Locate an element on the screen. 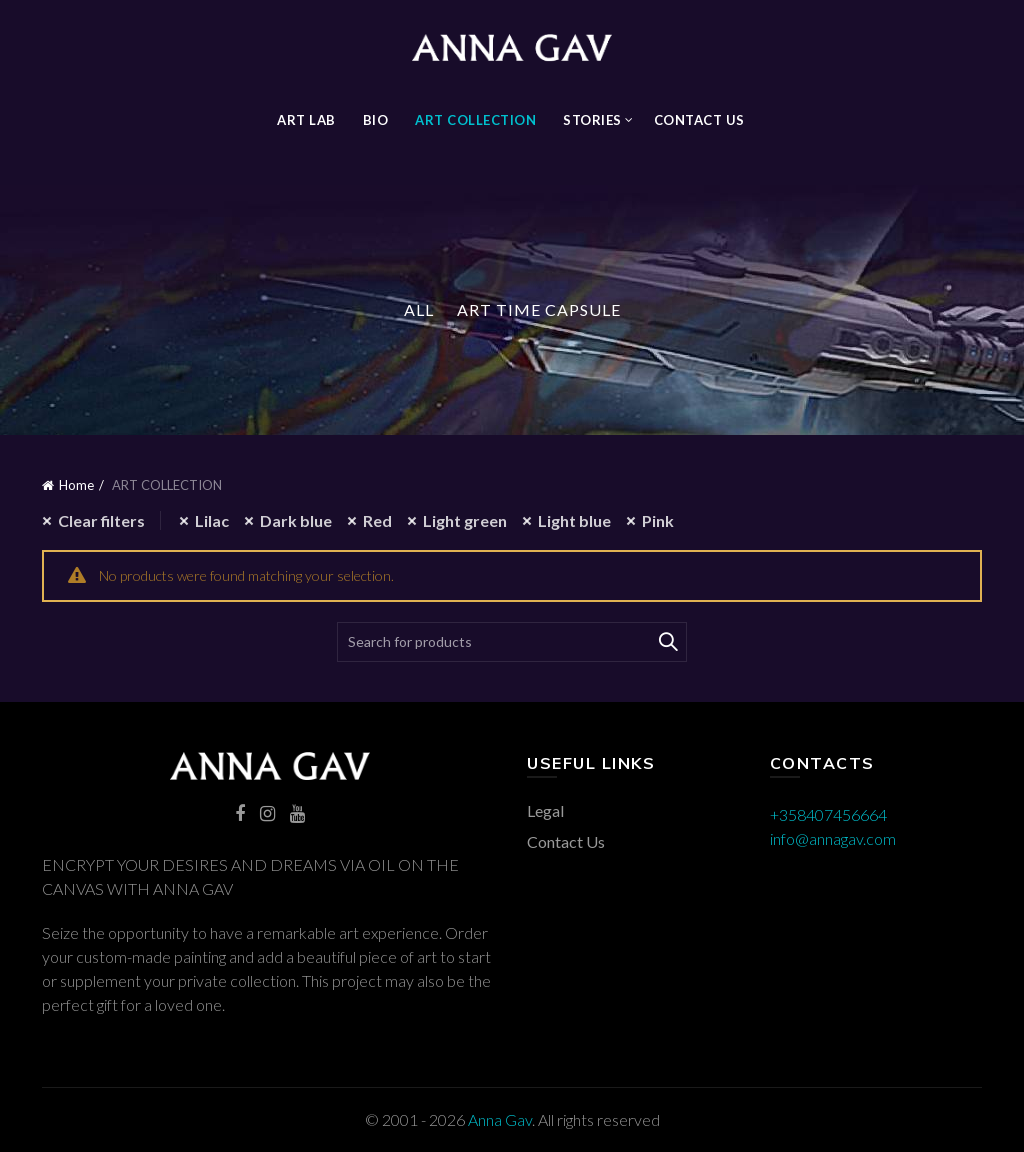 Image resolution: width=1024 pixels, height=1152 pixels. Search is located at coordinates (667, 642).